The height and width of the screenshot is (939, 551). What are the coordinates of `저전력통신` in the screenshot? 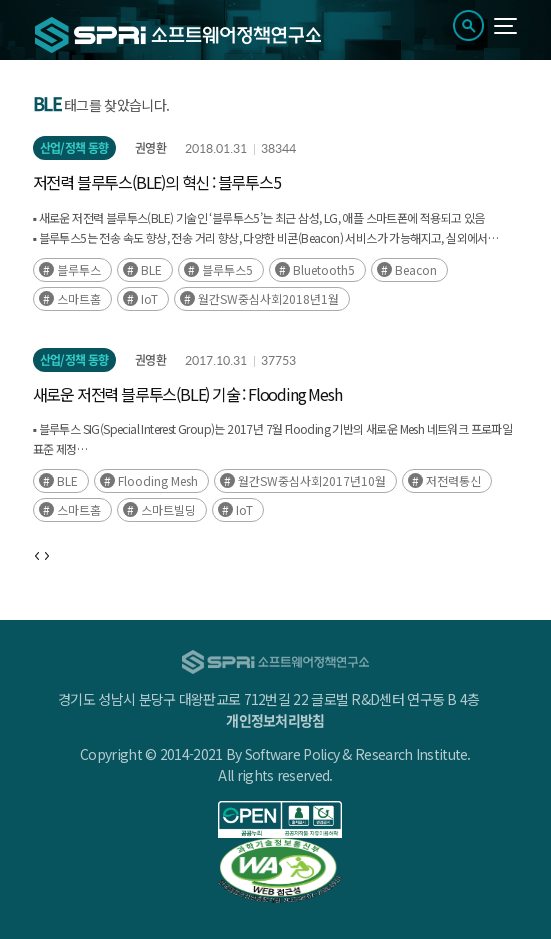 It's located at (453, 480).